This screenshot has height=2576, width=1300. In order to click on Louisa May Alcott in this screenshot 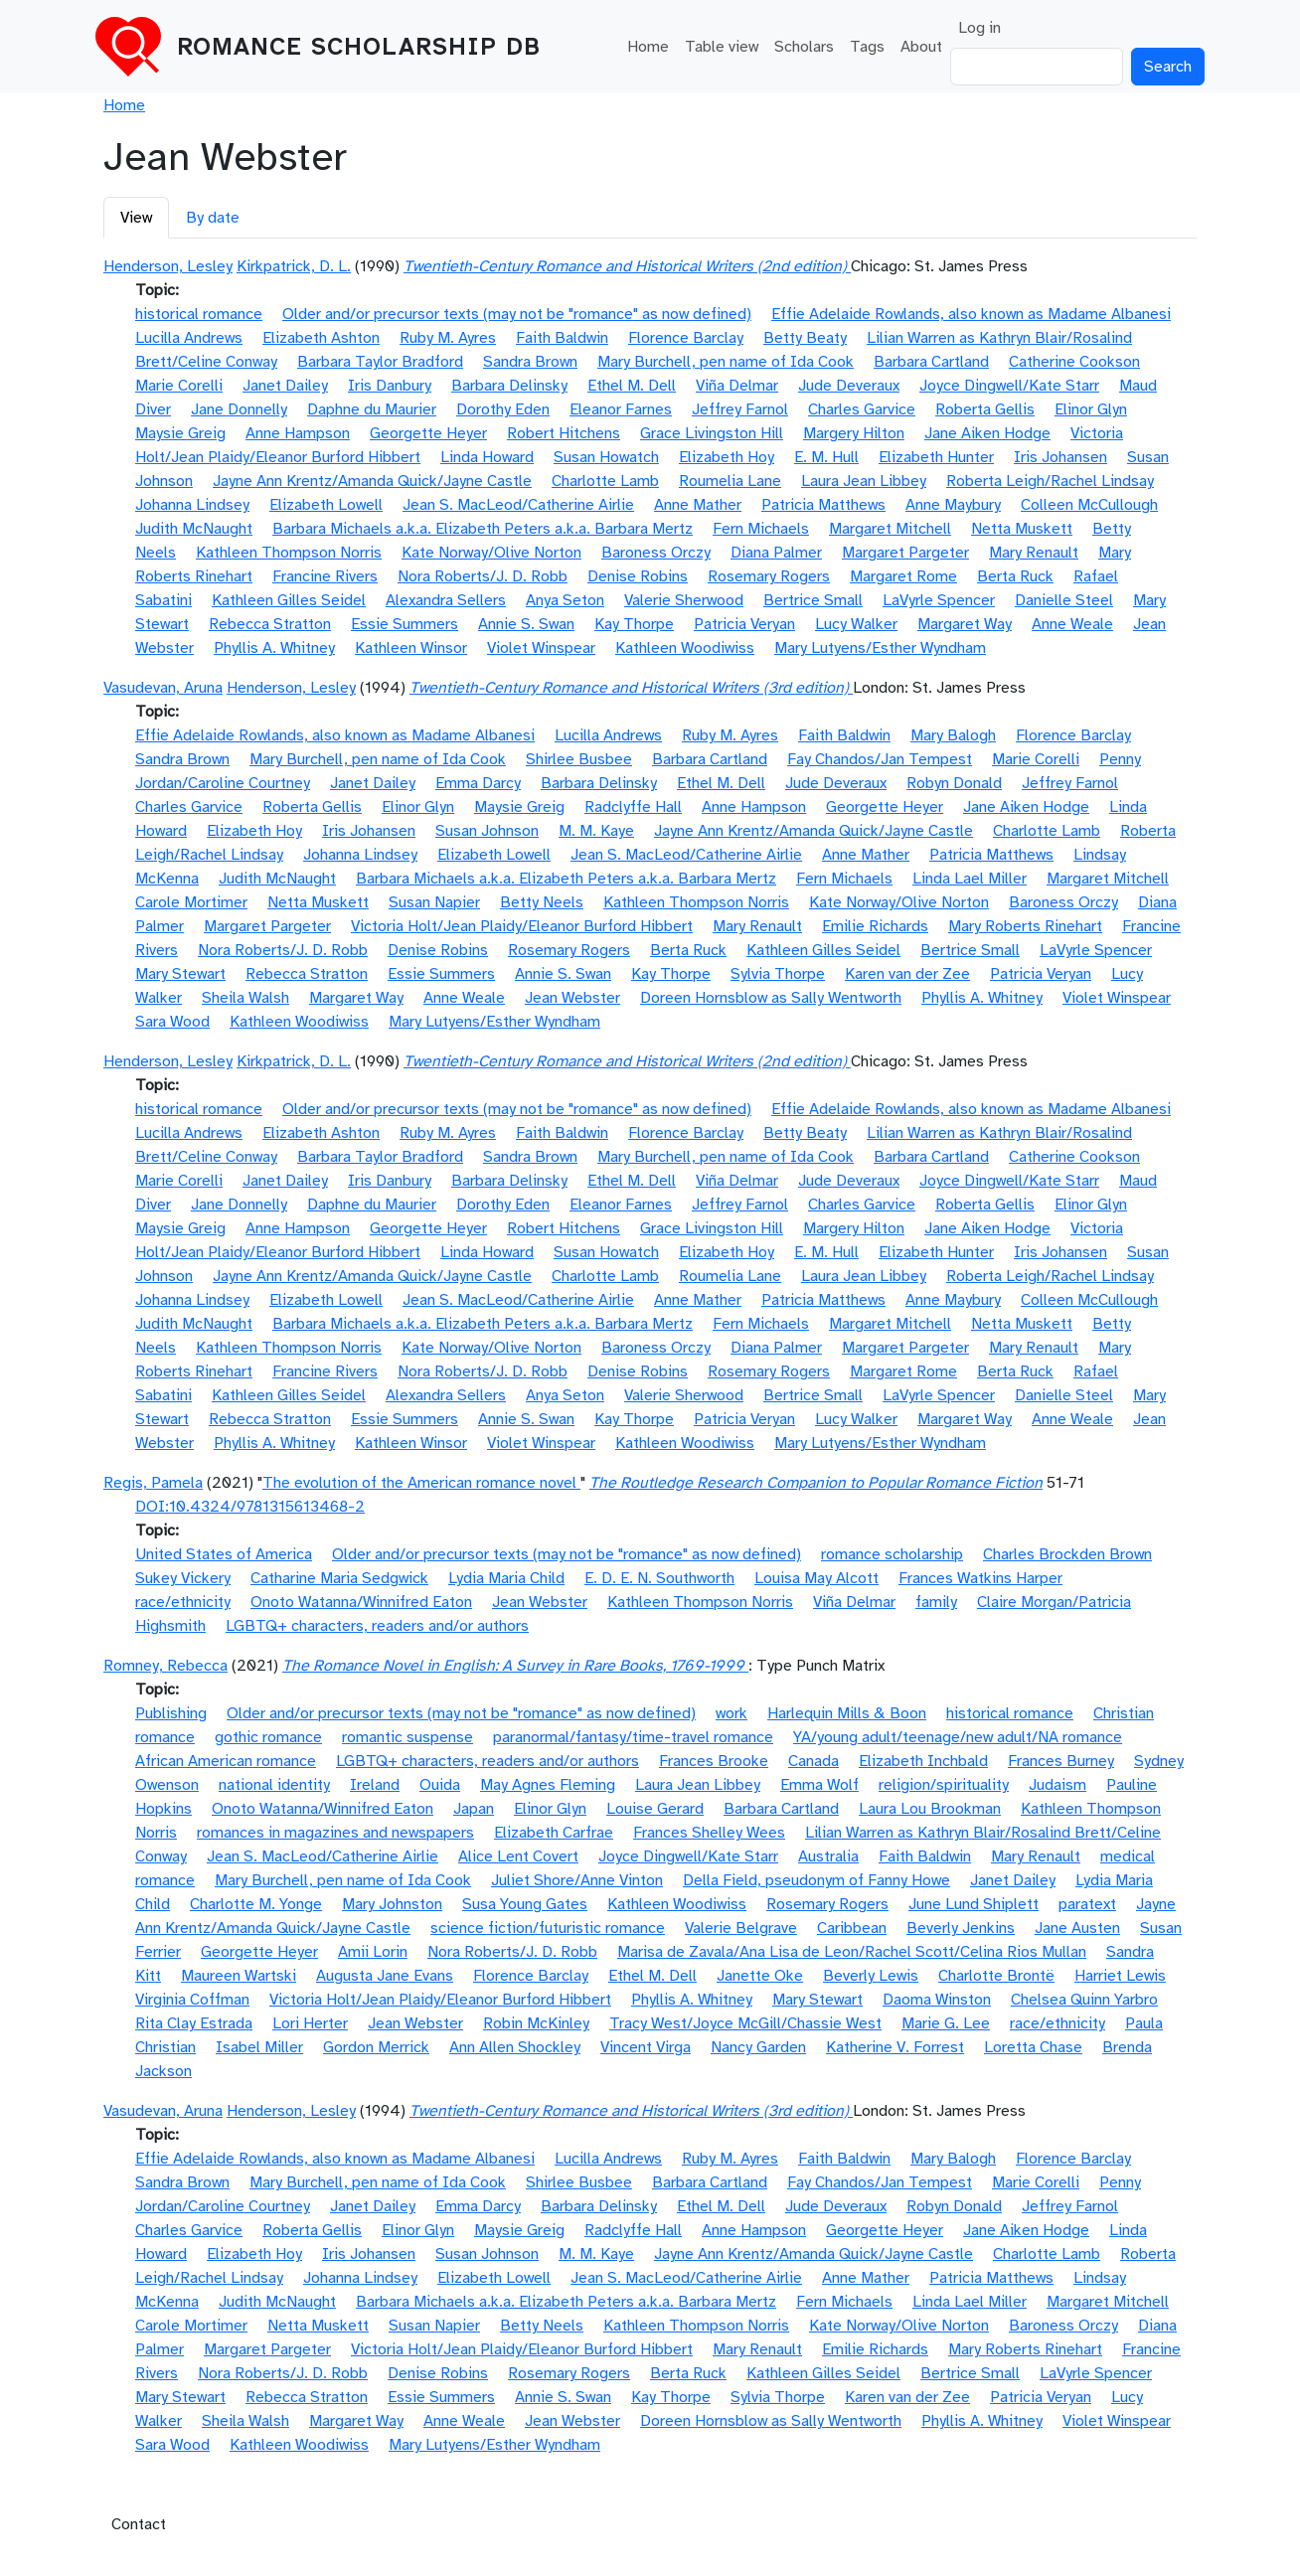, I will do `click(816, 1578)`.